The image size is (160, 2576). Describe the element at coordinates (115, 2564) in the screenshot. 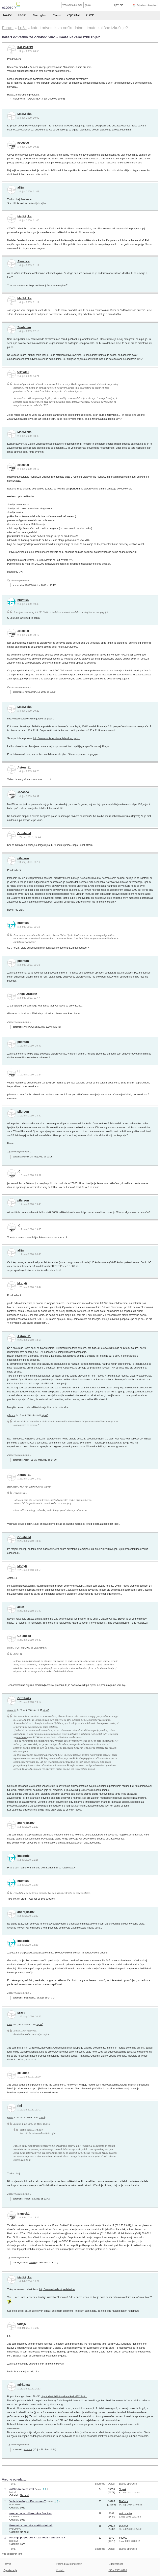

I see `Odgovornost` at that location.